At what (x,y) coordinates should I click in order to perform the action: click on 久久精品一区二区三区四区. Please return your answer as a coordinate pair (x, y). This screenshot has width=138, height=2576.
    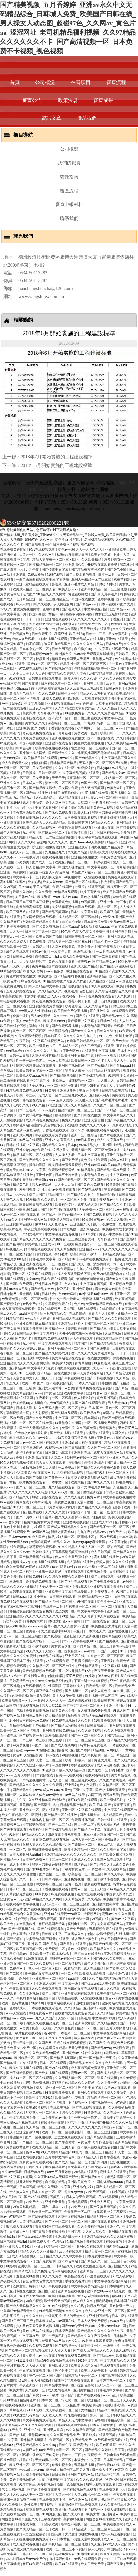
    Looking at the image, I should click on (46, 2127).